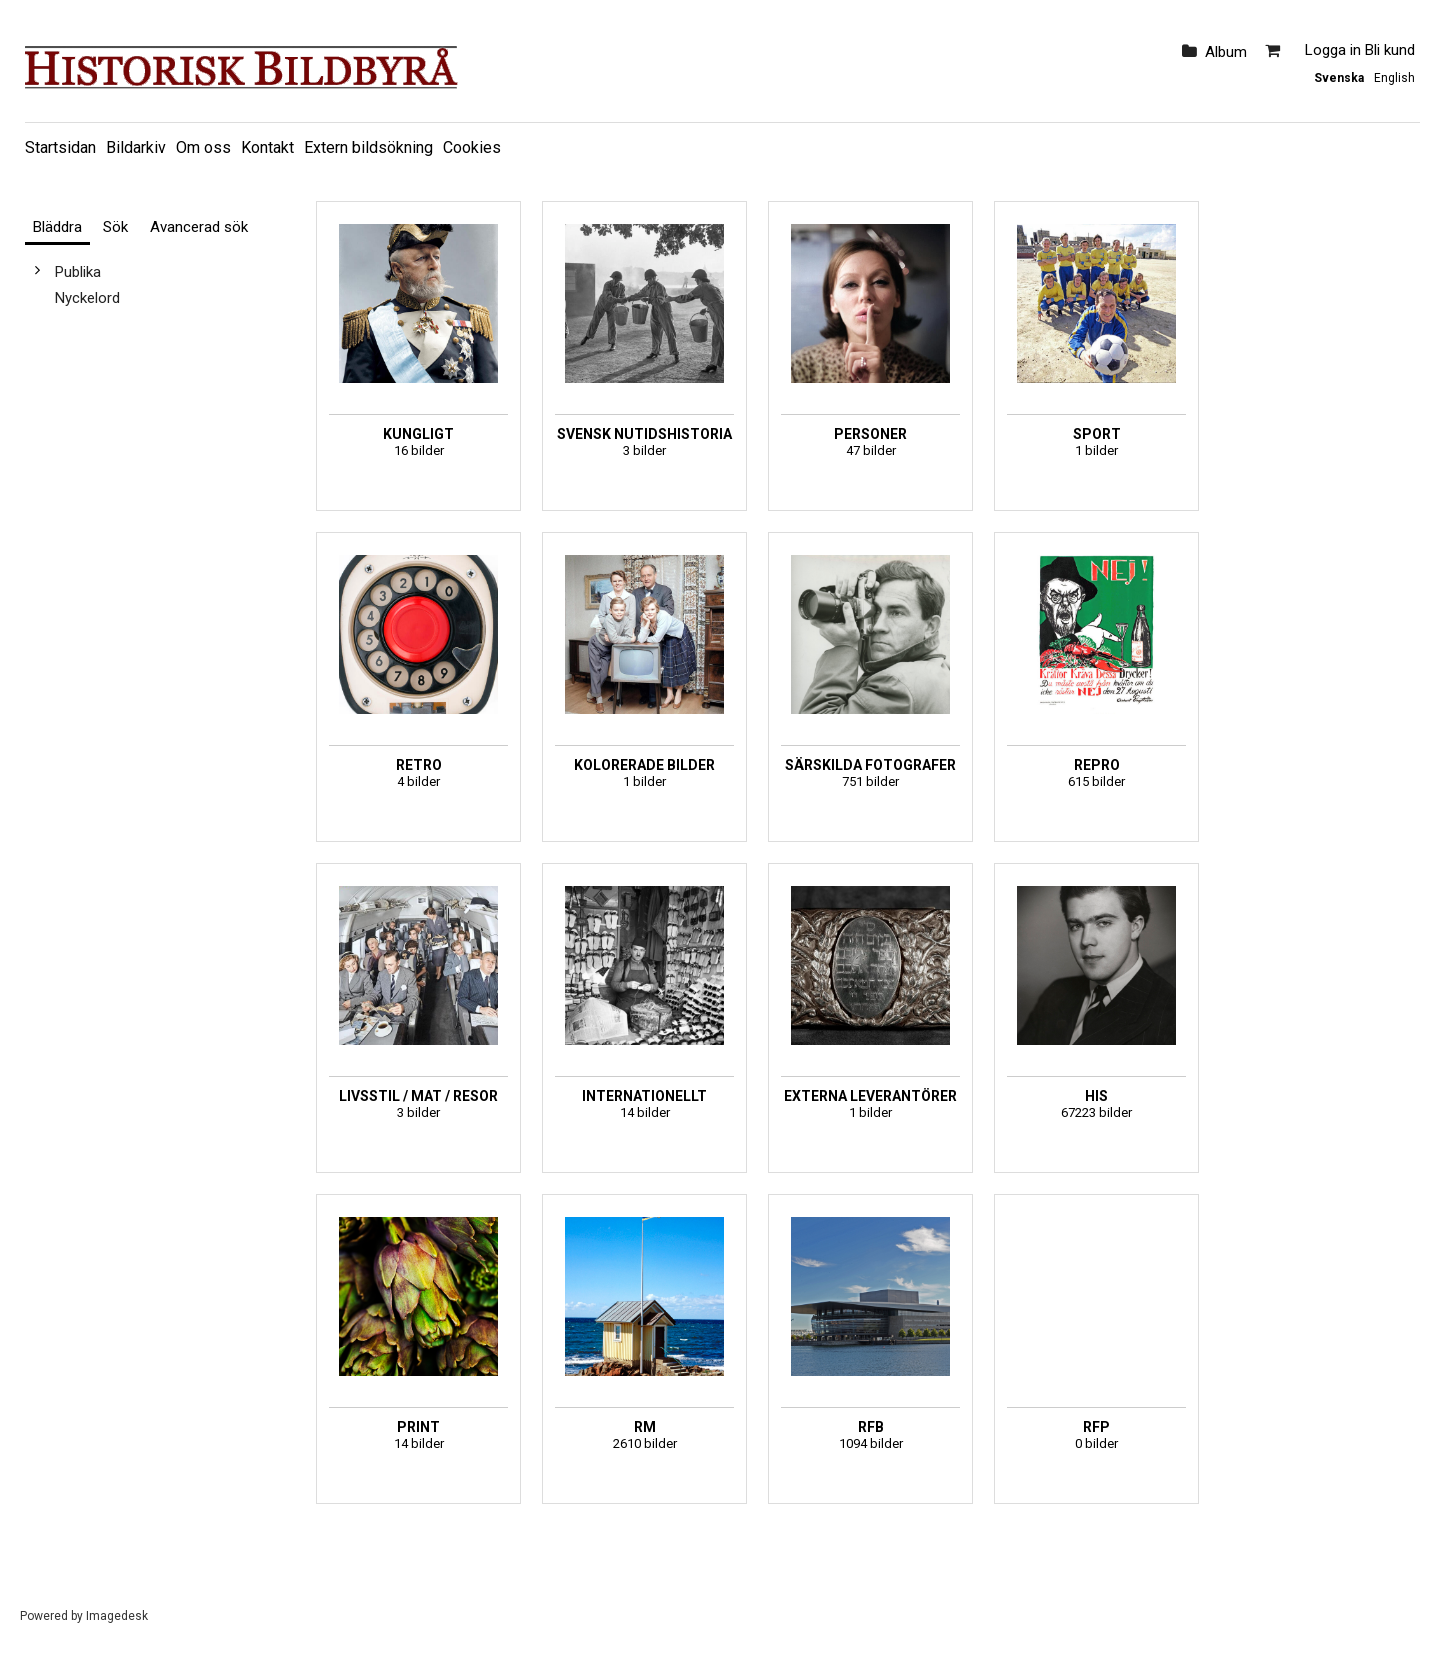  What do you see at coordinates (1226, 52) in the screenshot?
I see `Album` at bounding box center [1226, 52].